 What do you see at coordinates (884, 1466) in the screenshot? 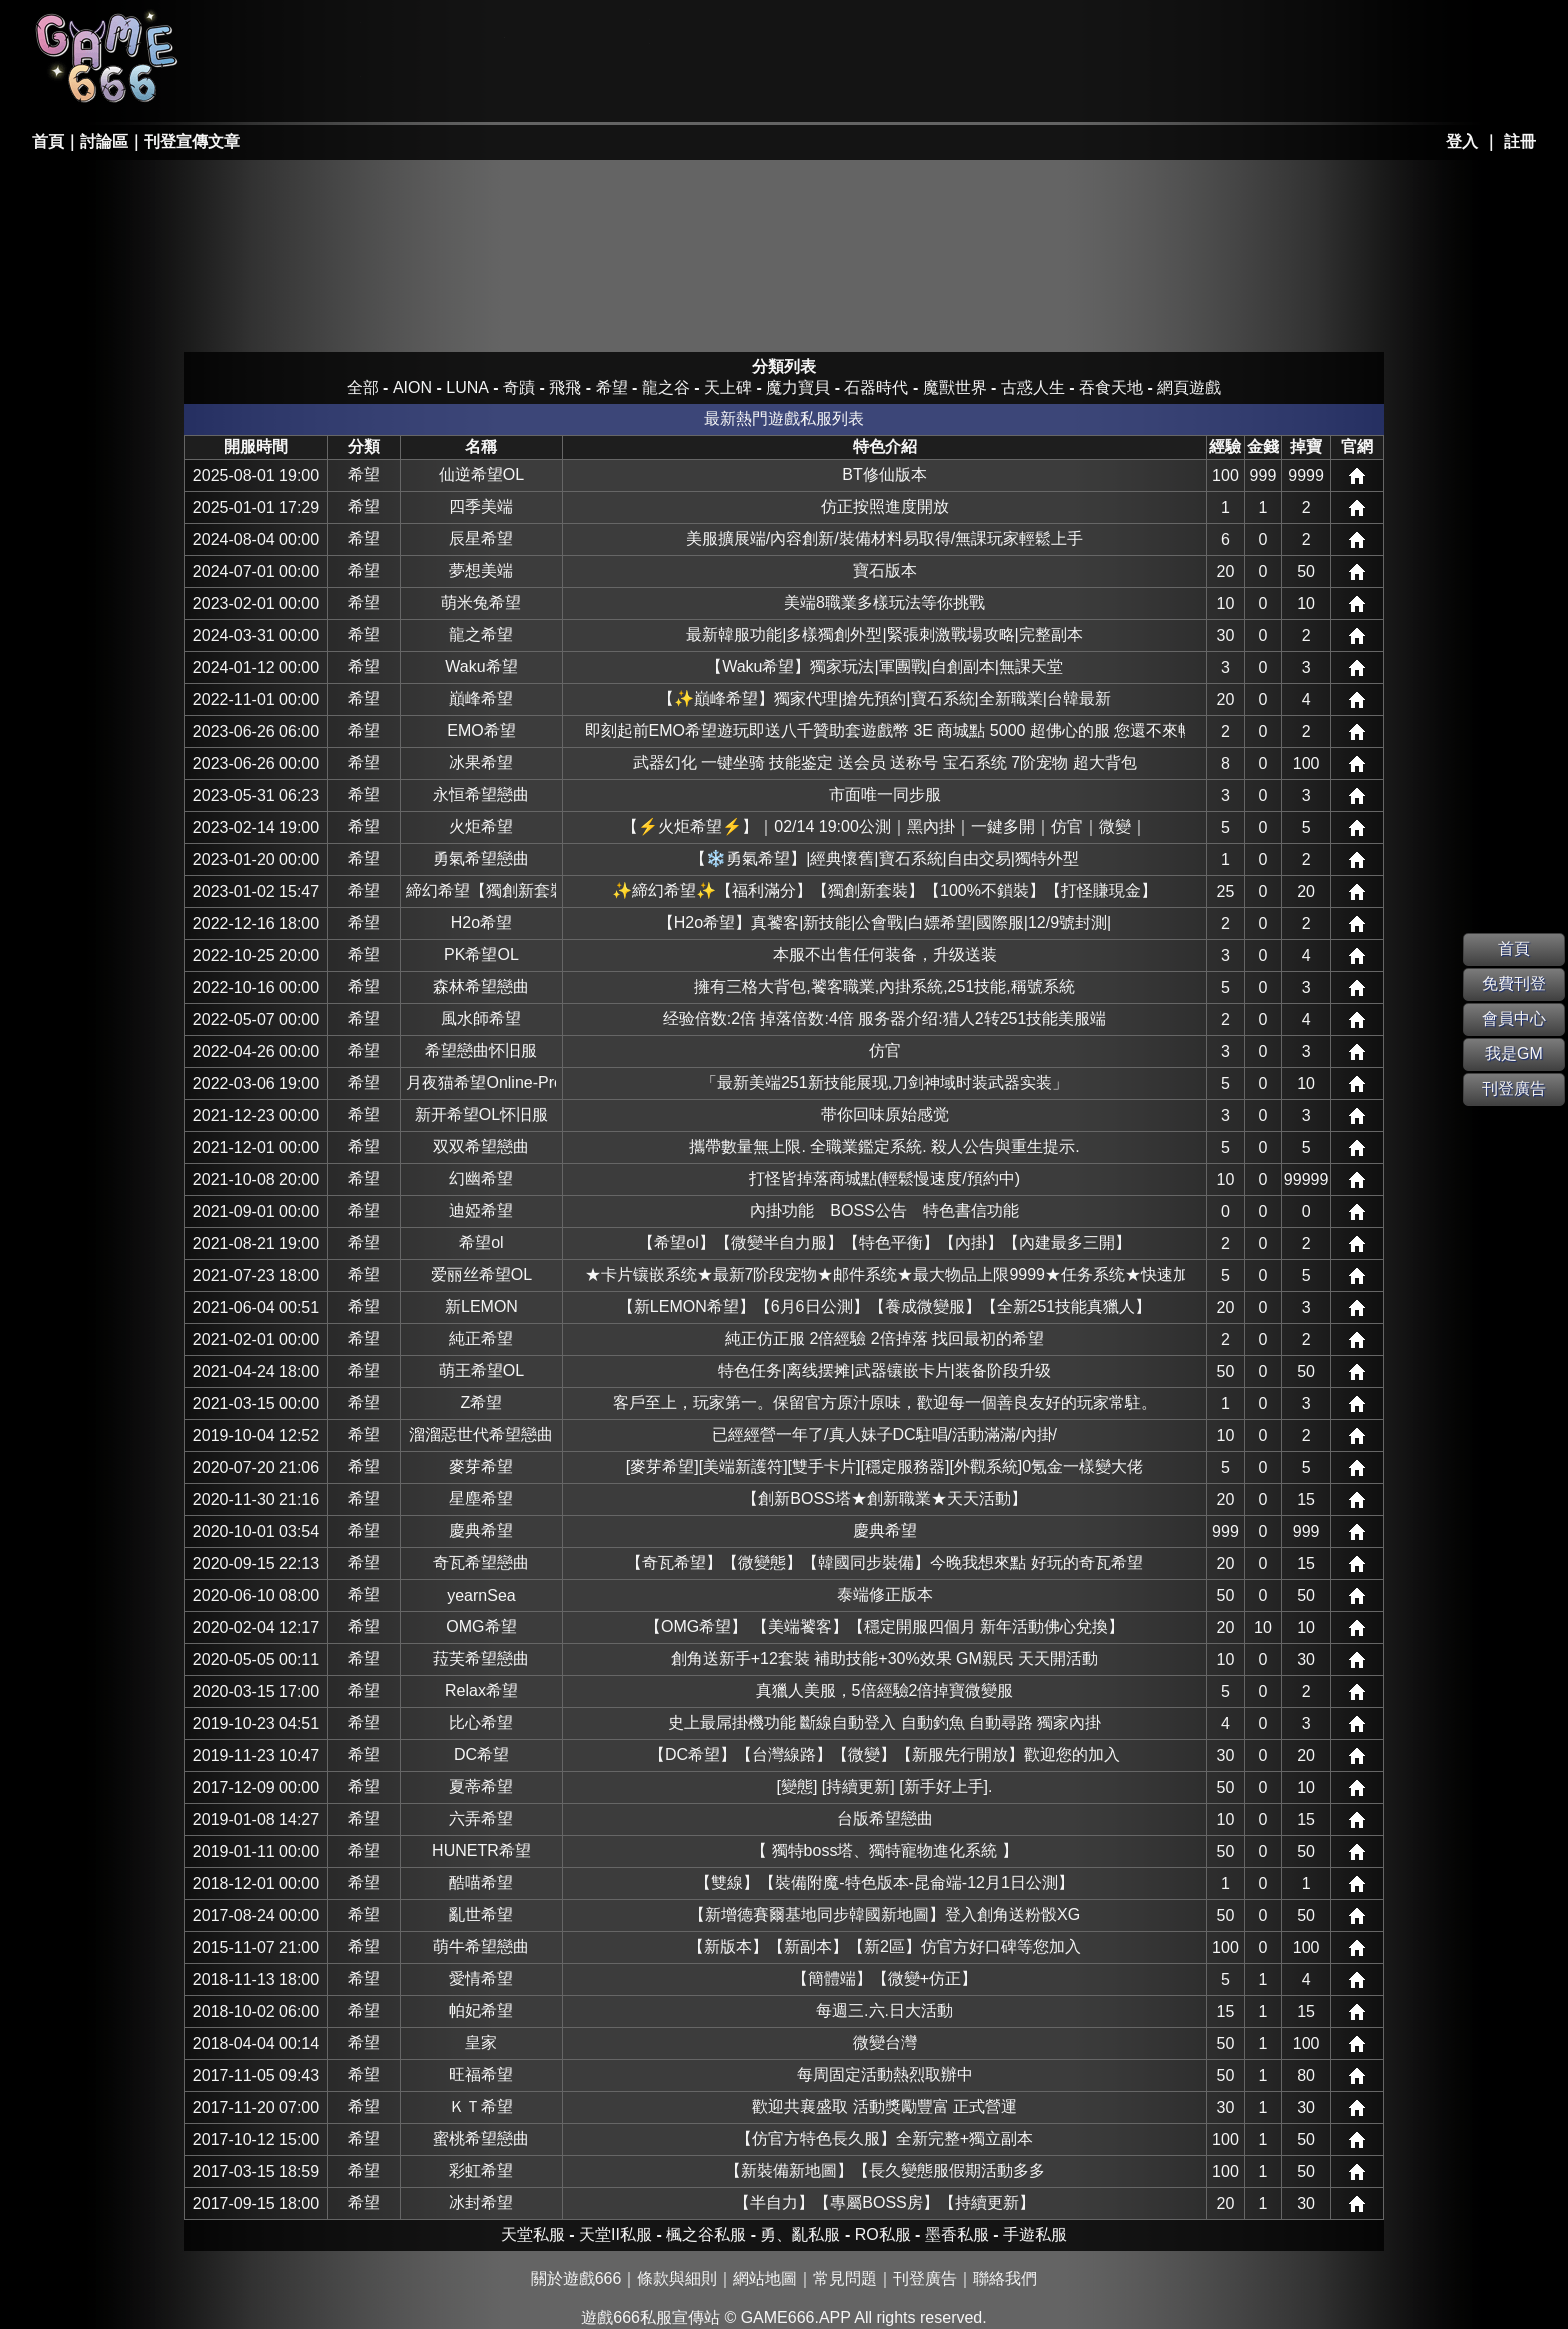
I see `[麥芽希望][美端新護符][雙手卡片][穩定服務器][外觀系統]0氪金一樣變大佬` at bounding box center [884, 1466].